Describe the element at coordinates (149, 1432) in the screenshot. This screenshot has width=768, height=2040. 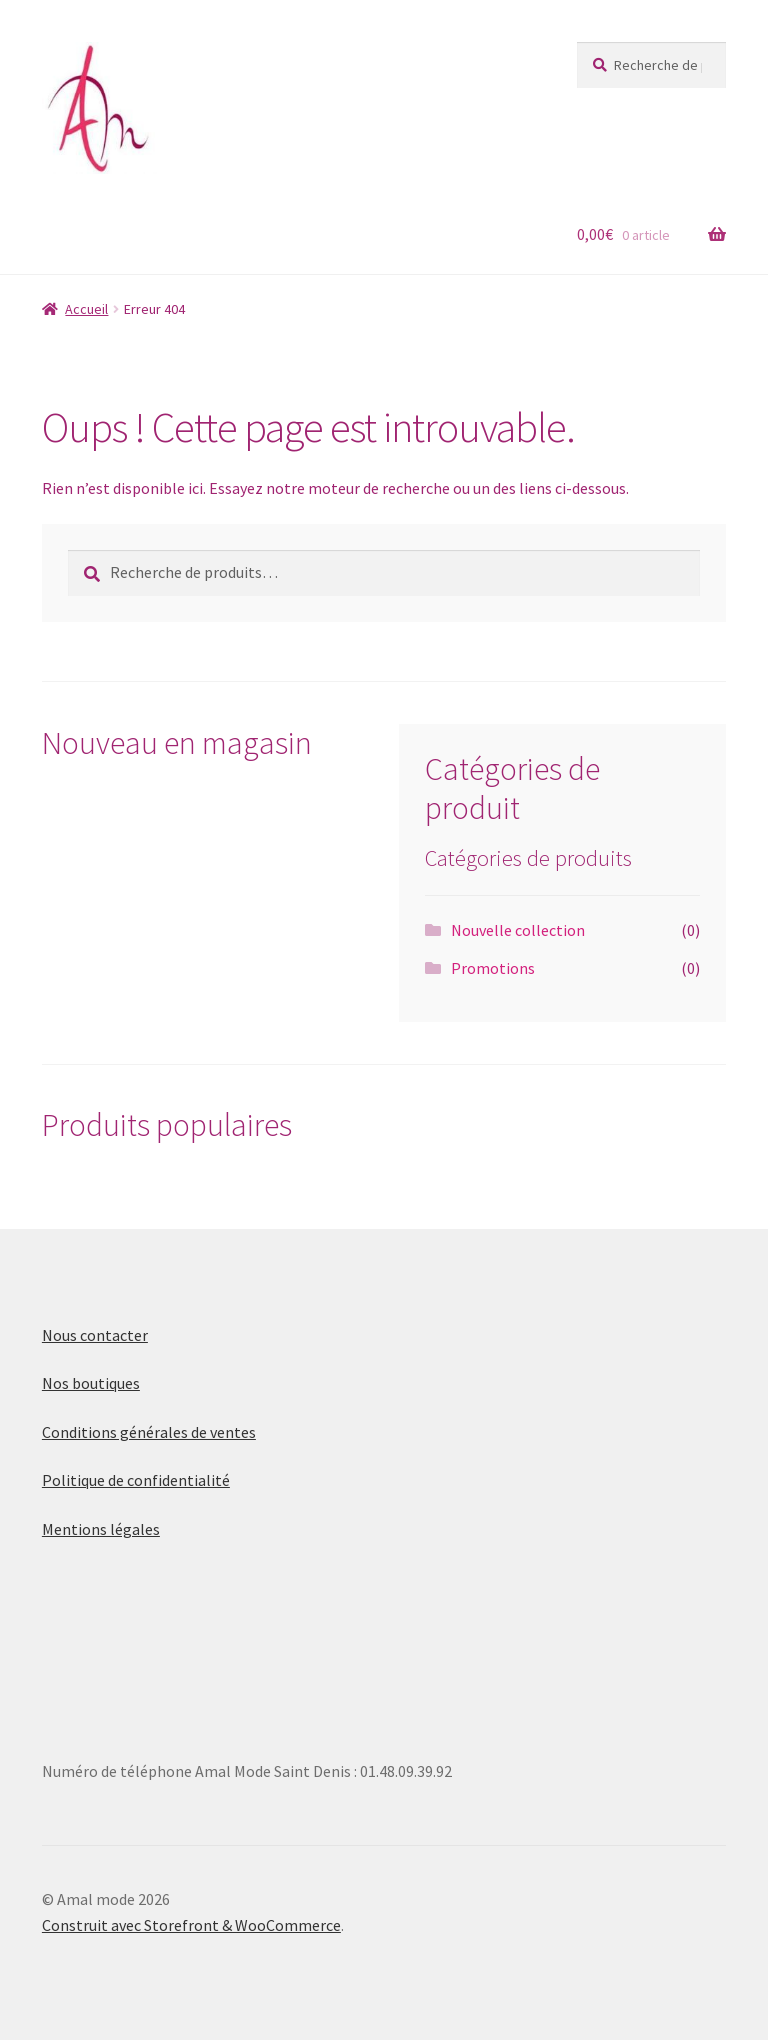
I see `Conditions générales de ventes` at that location.